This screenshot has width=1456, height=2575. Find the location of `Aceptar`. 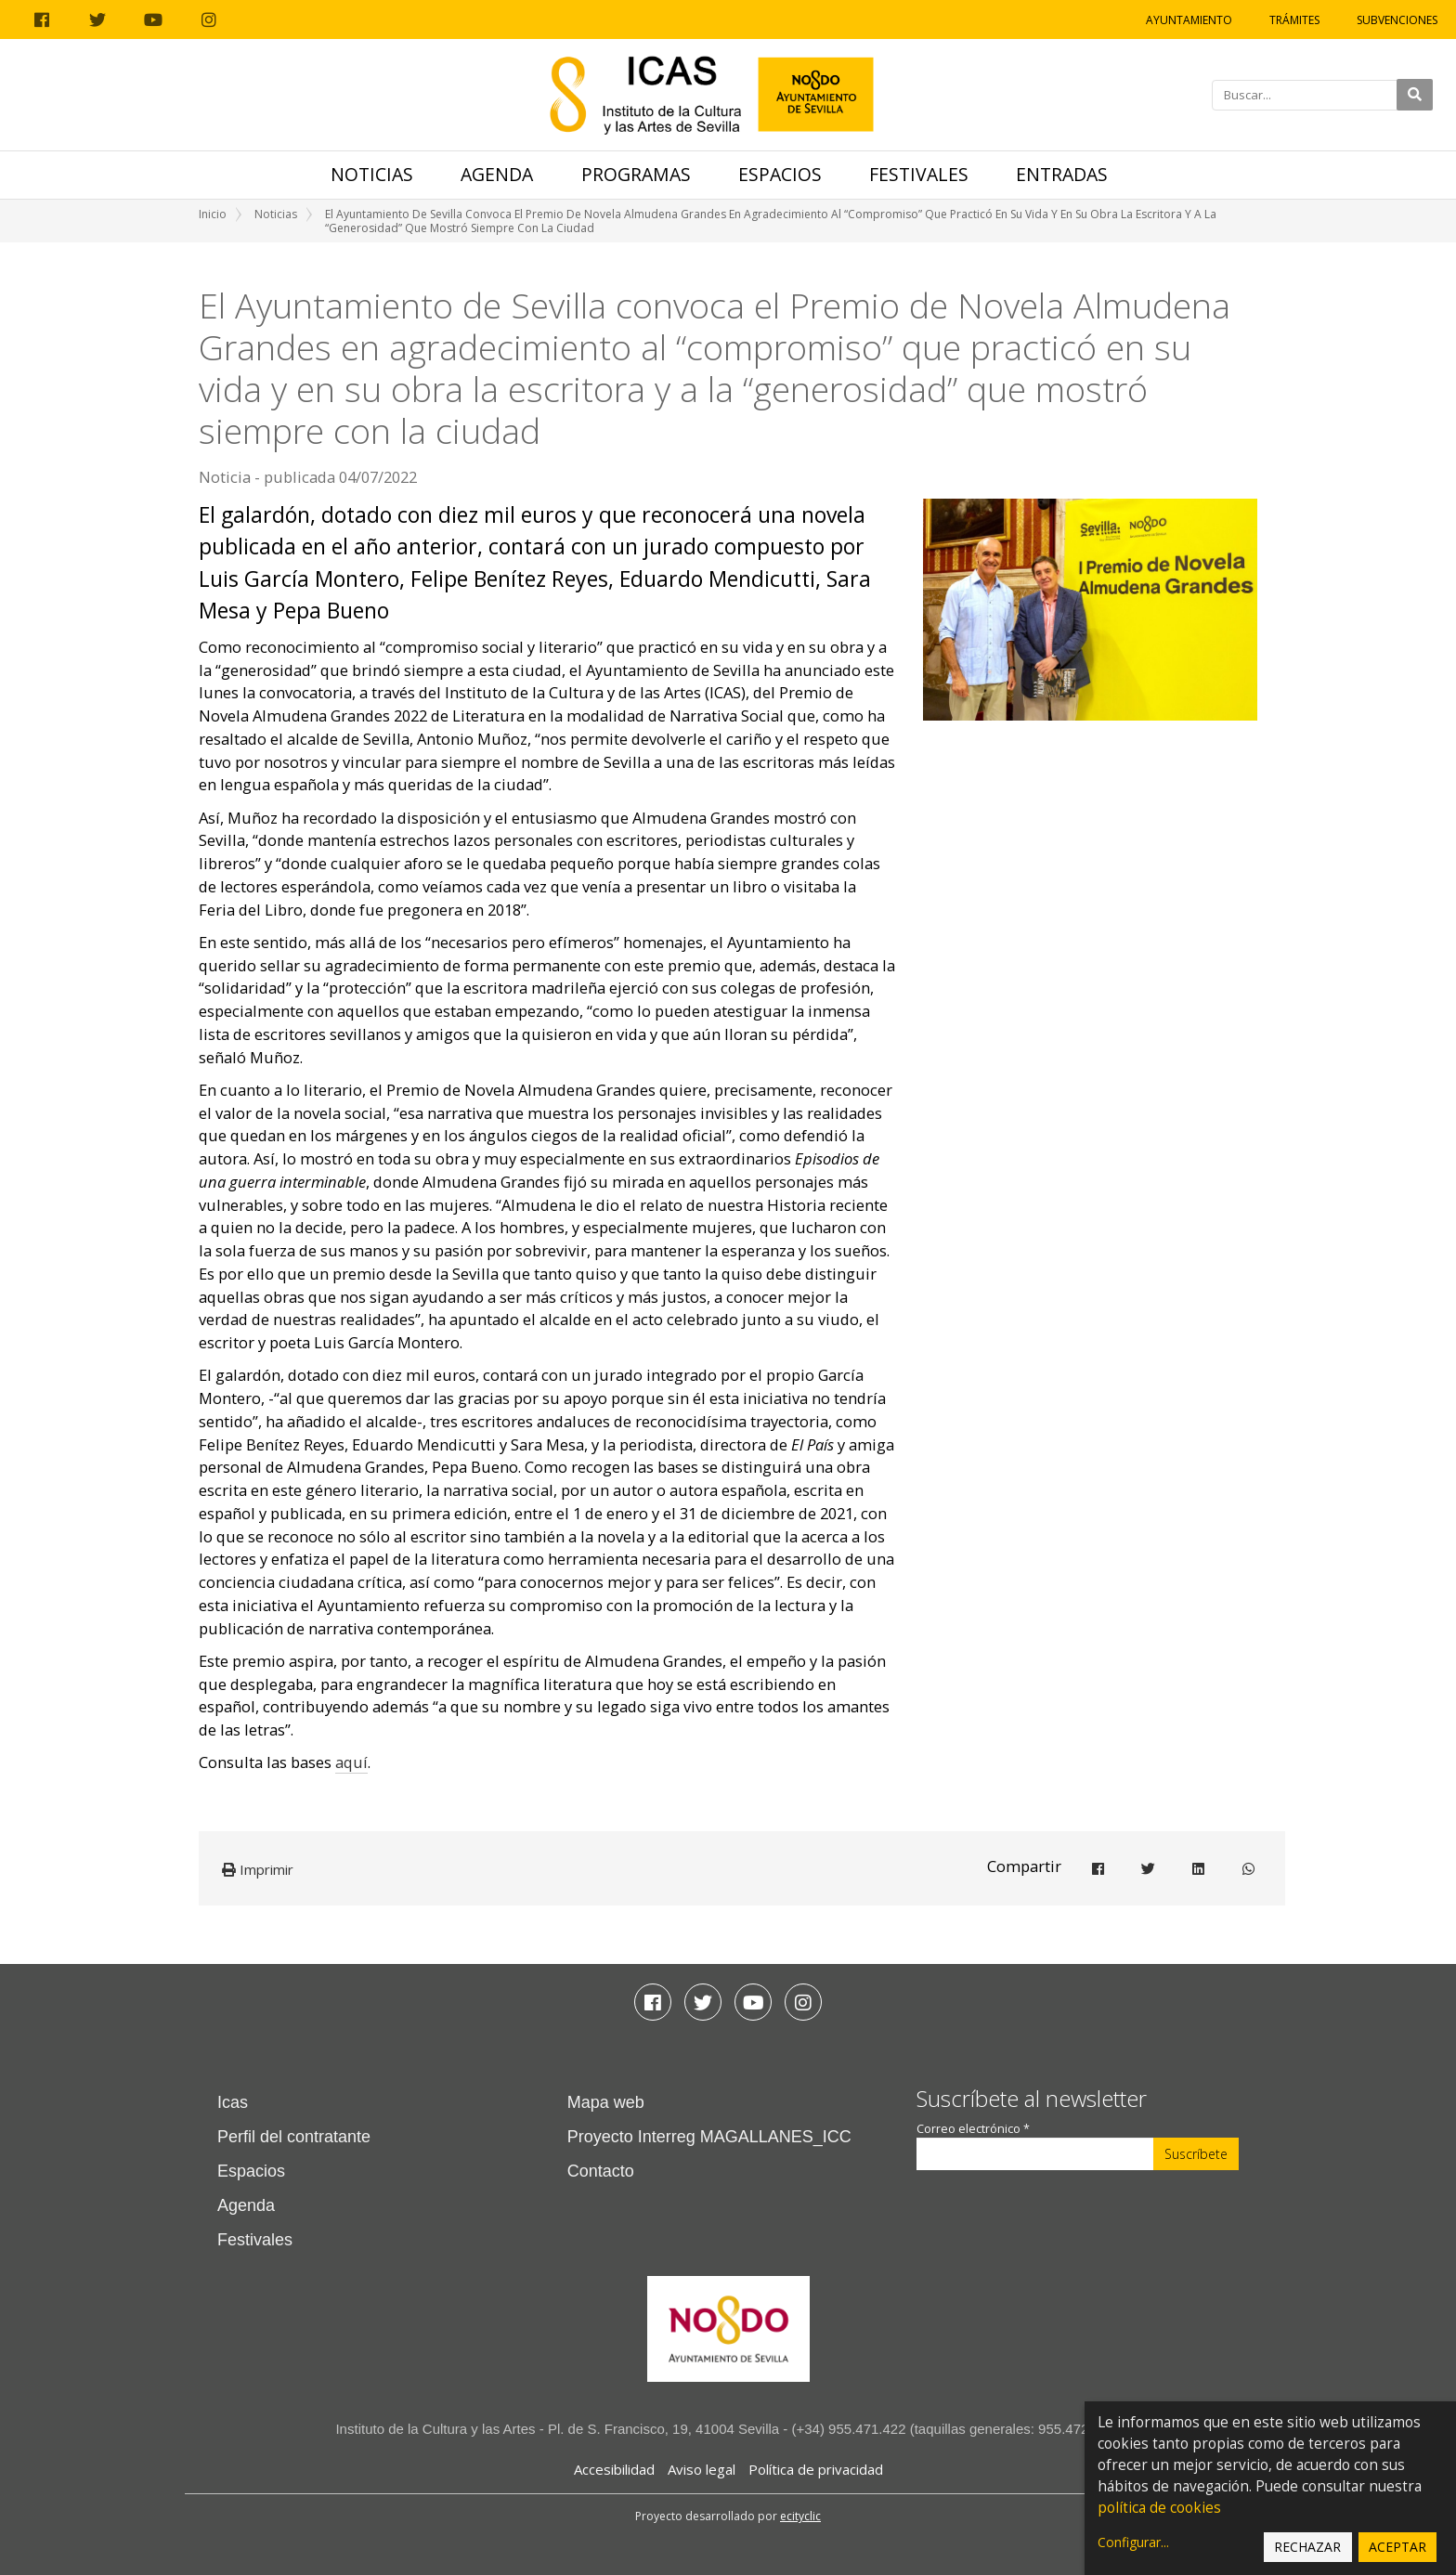

Aceptar is located at coordinates (1397, 2546).